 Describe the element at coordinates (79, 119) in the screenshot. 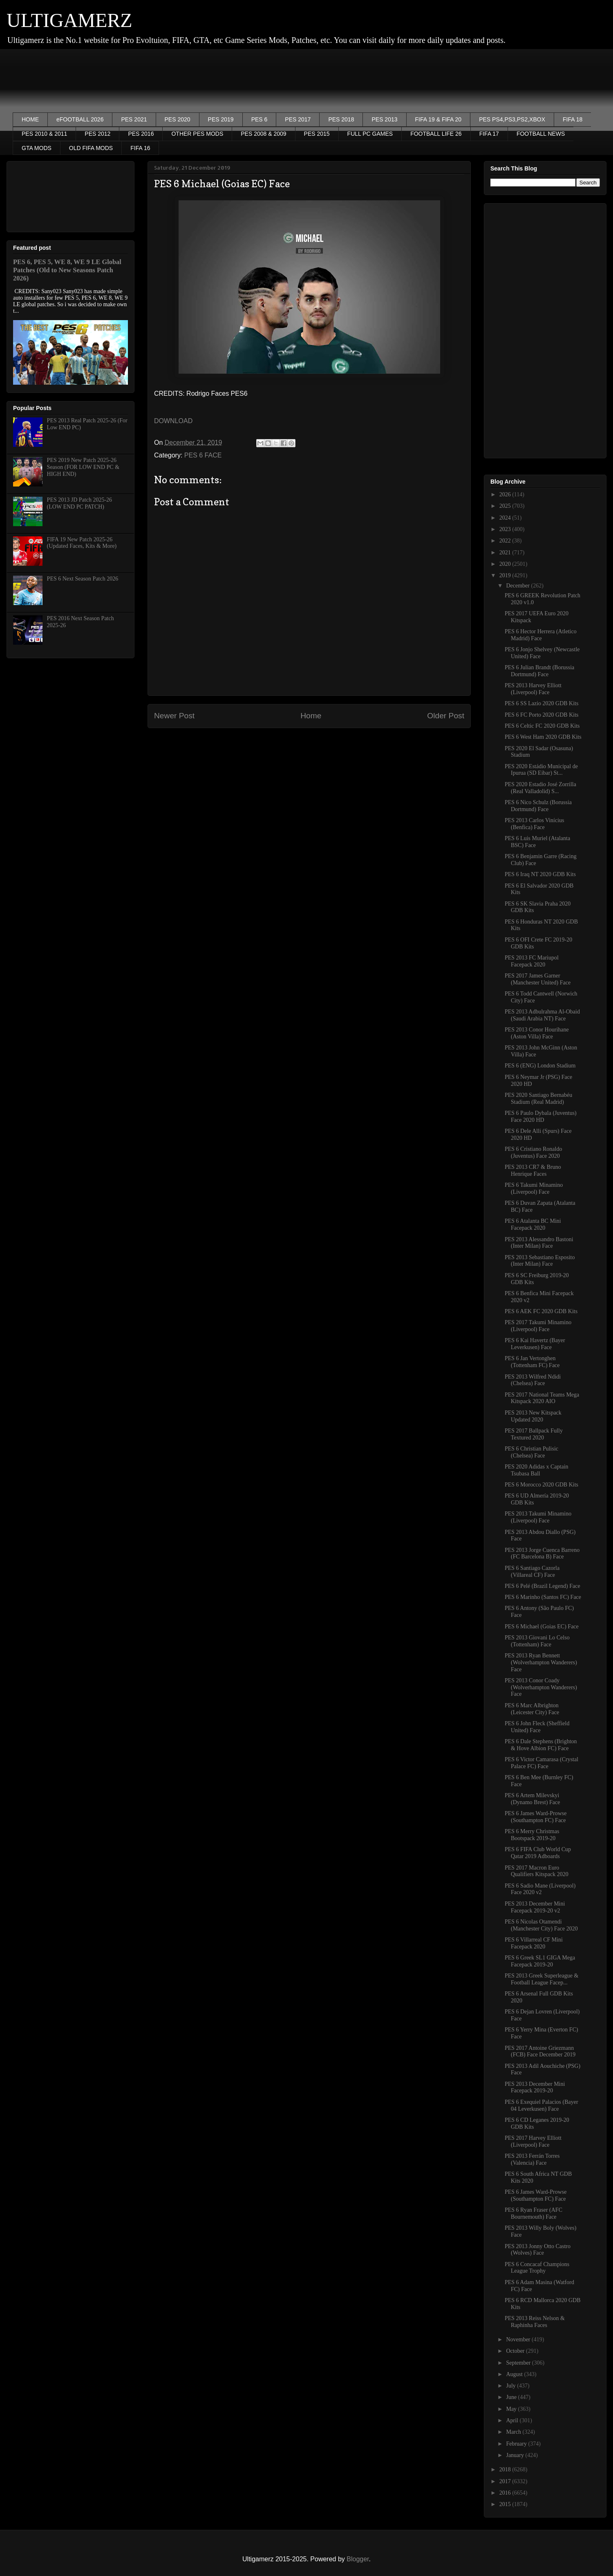

I see `eFOOTBALL 2026` at that location.